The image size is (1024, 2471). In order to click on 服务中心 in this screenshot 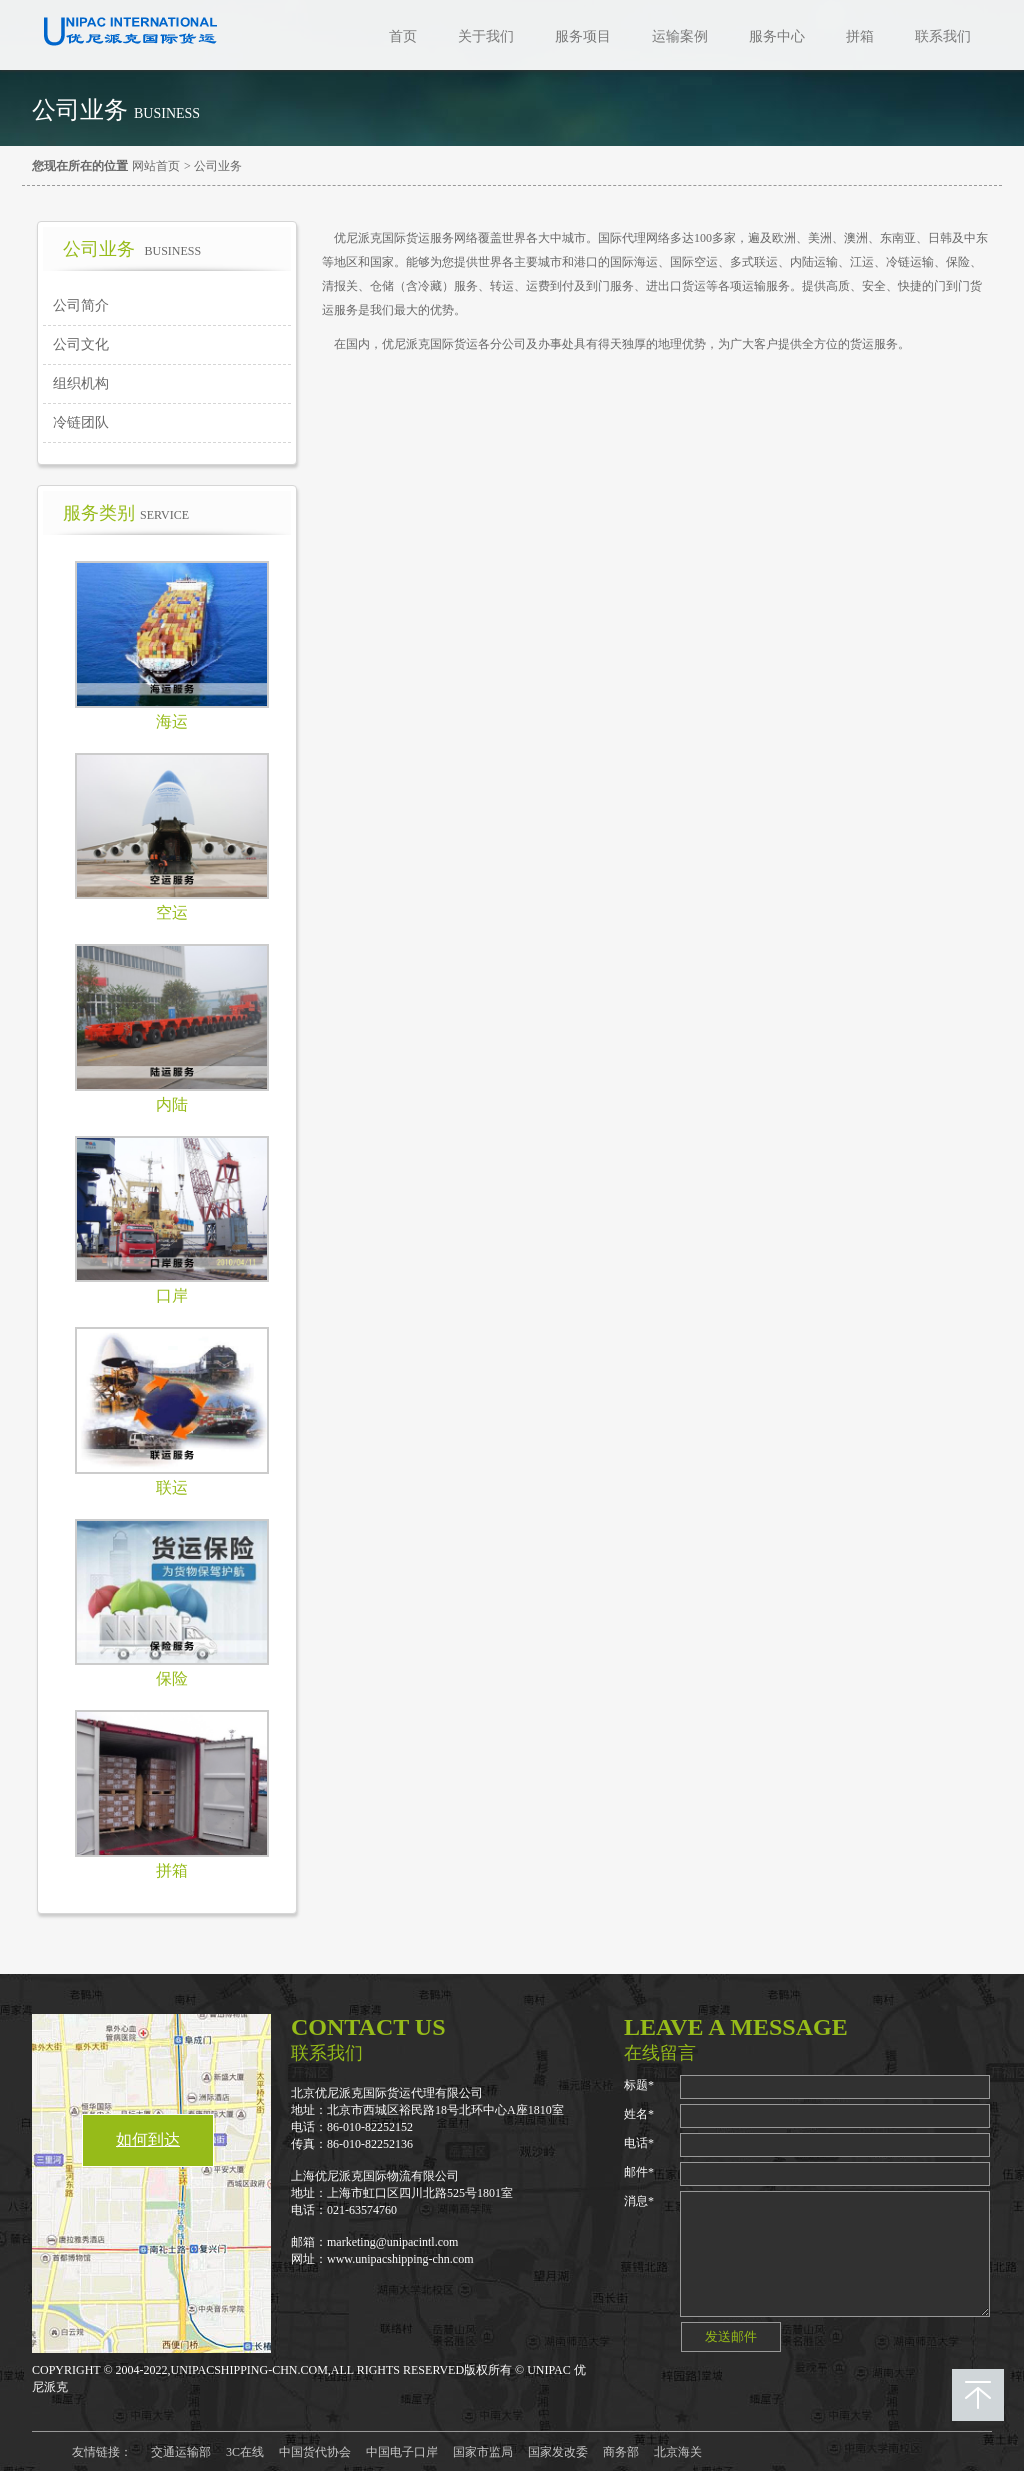, I will do `click(777, 36)`.